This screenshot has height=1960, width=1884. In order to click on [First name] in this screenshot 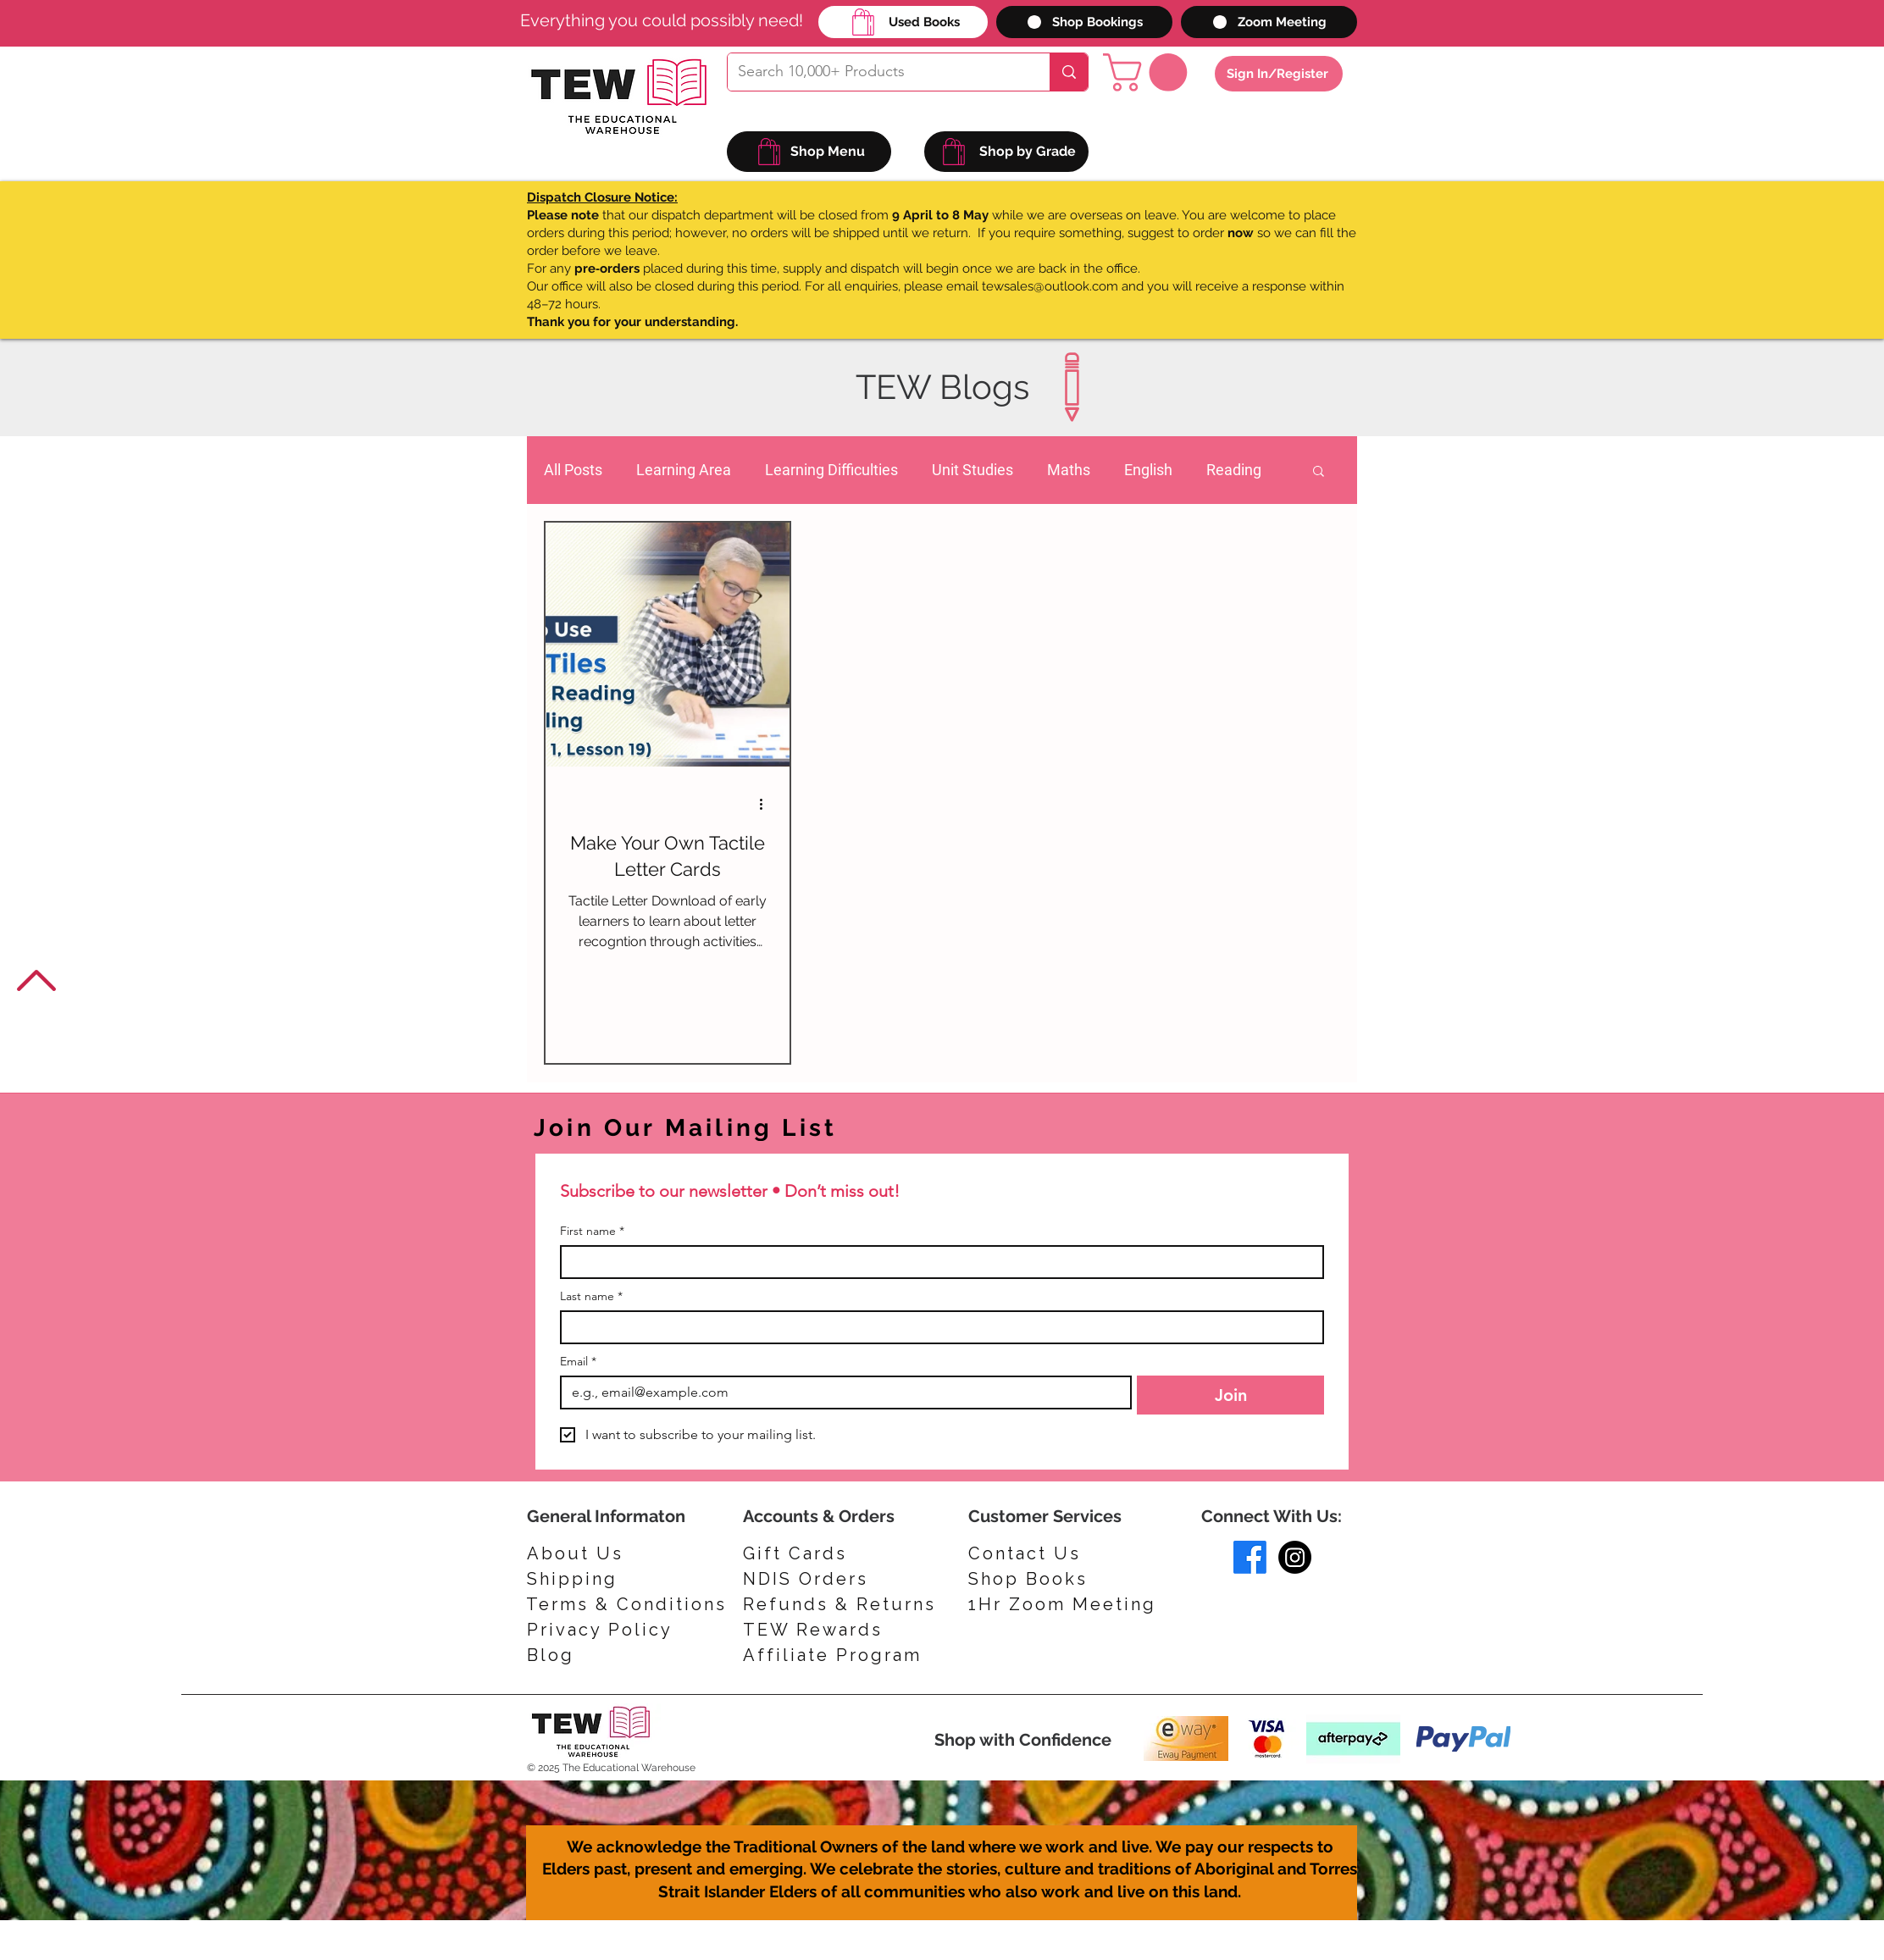, I will do `click(937, 1262)`.